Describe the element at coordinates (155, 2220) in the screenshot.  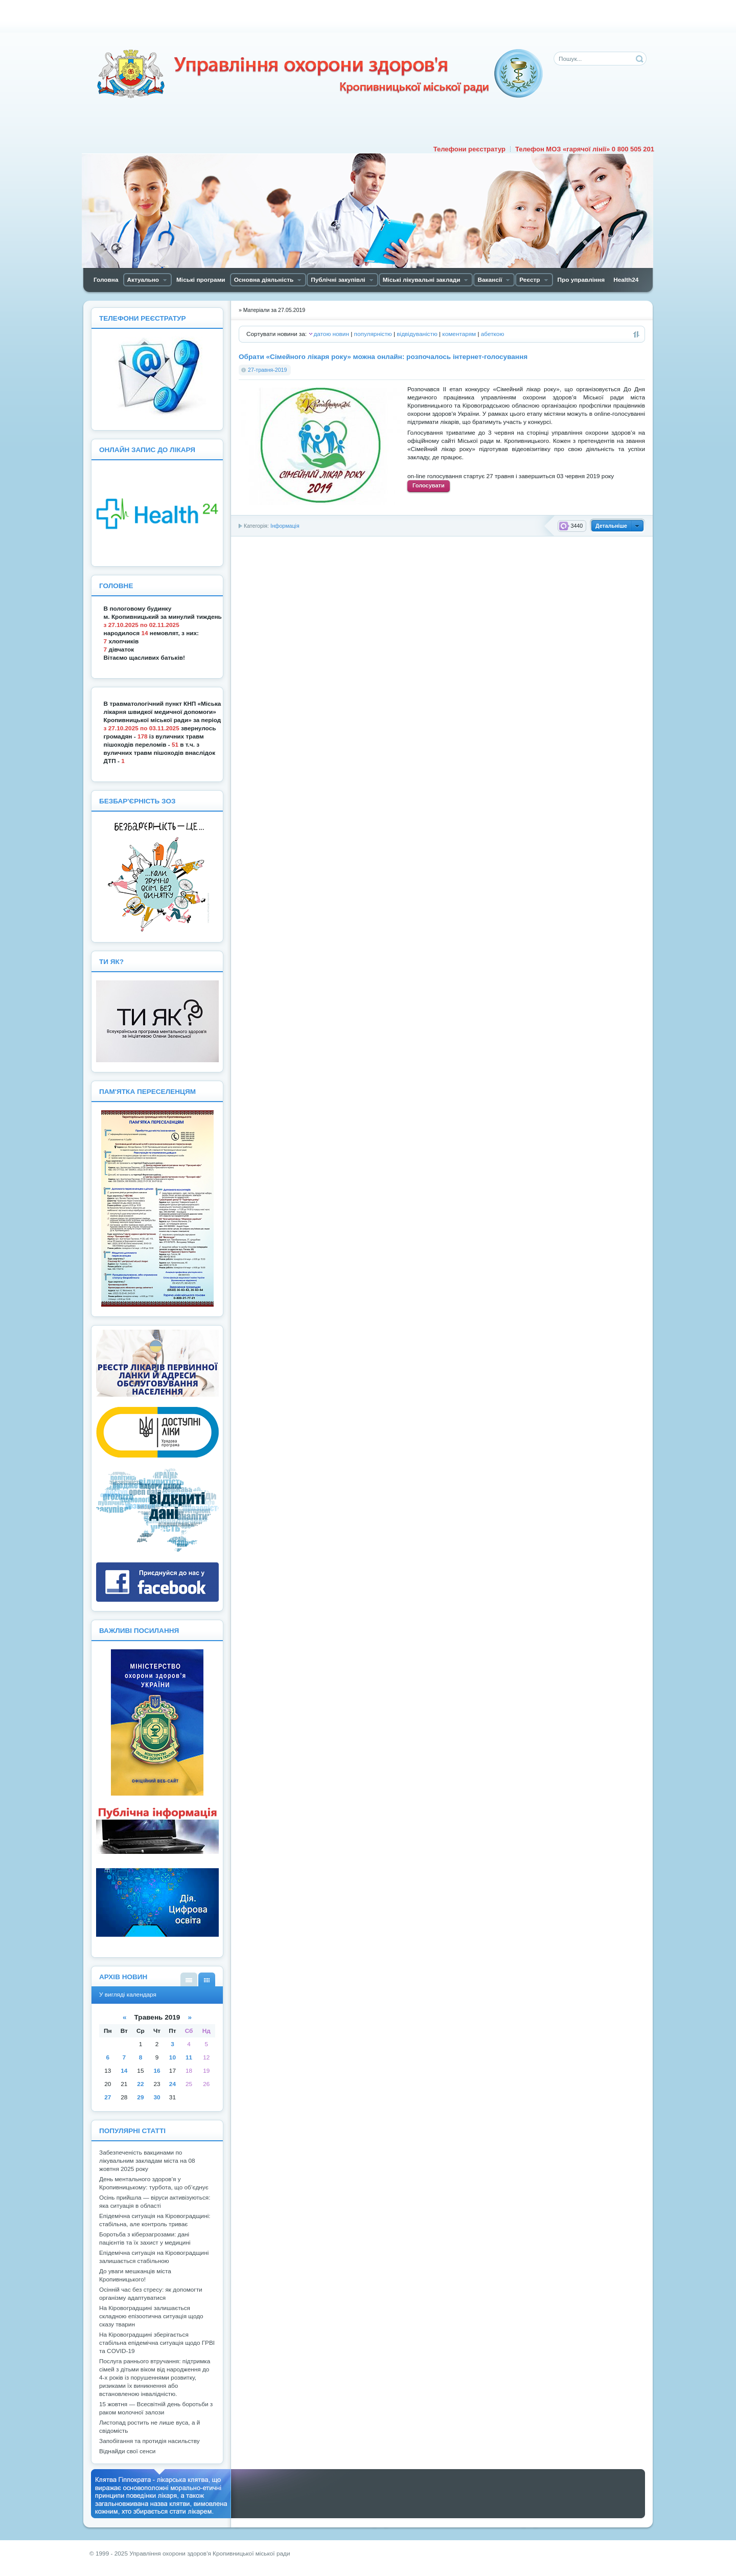
I see `Епідемічна ситуація на Кіровоградщині: стабільна, але контроль триває` at that location.